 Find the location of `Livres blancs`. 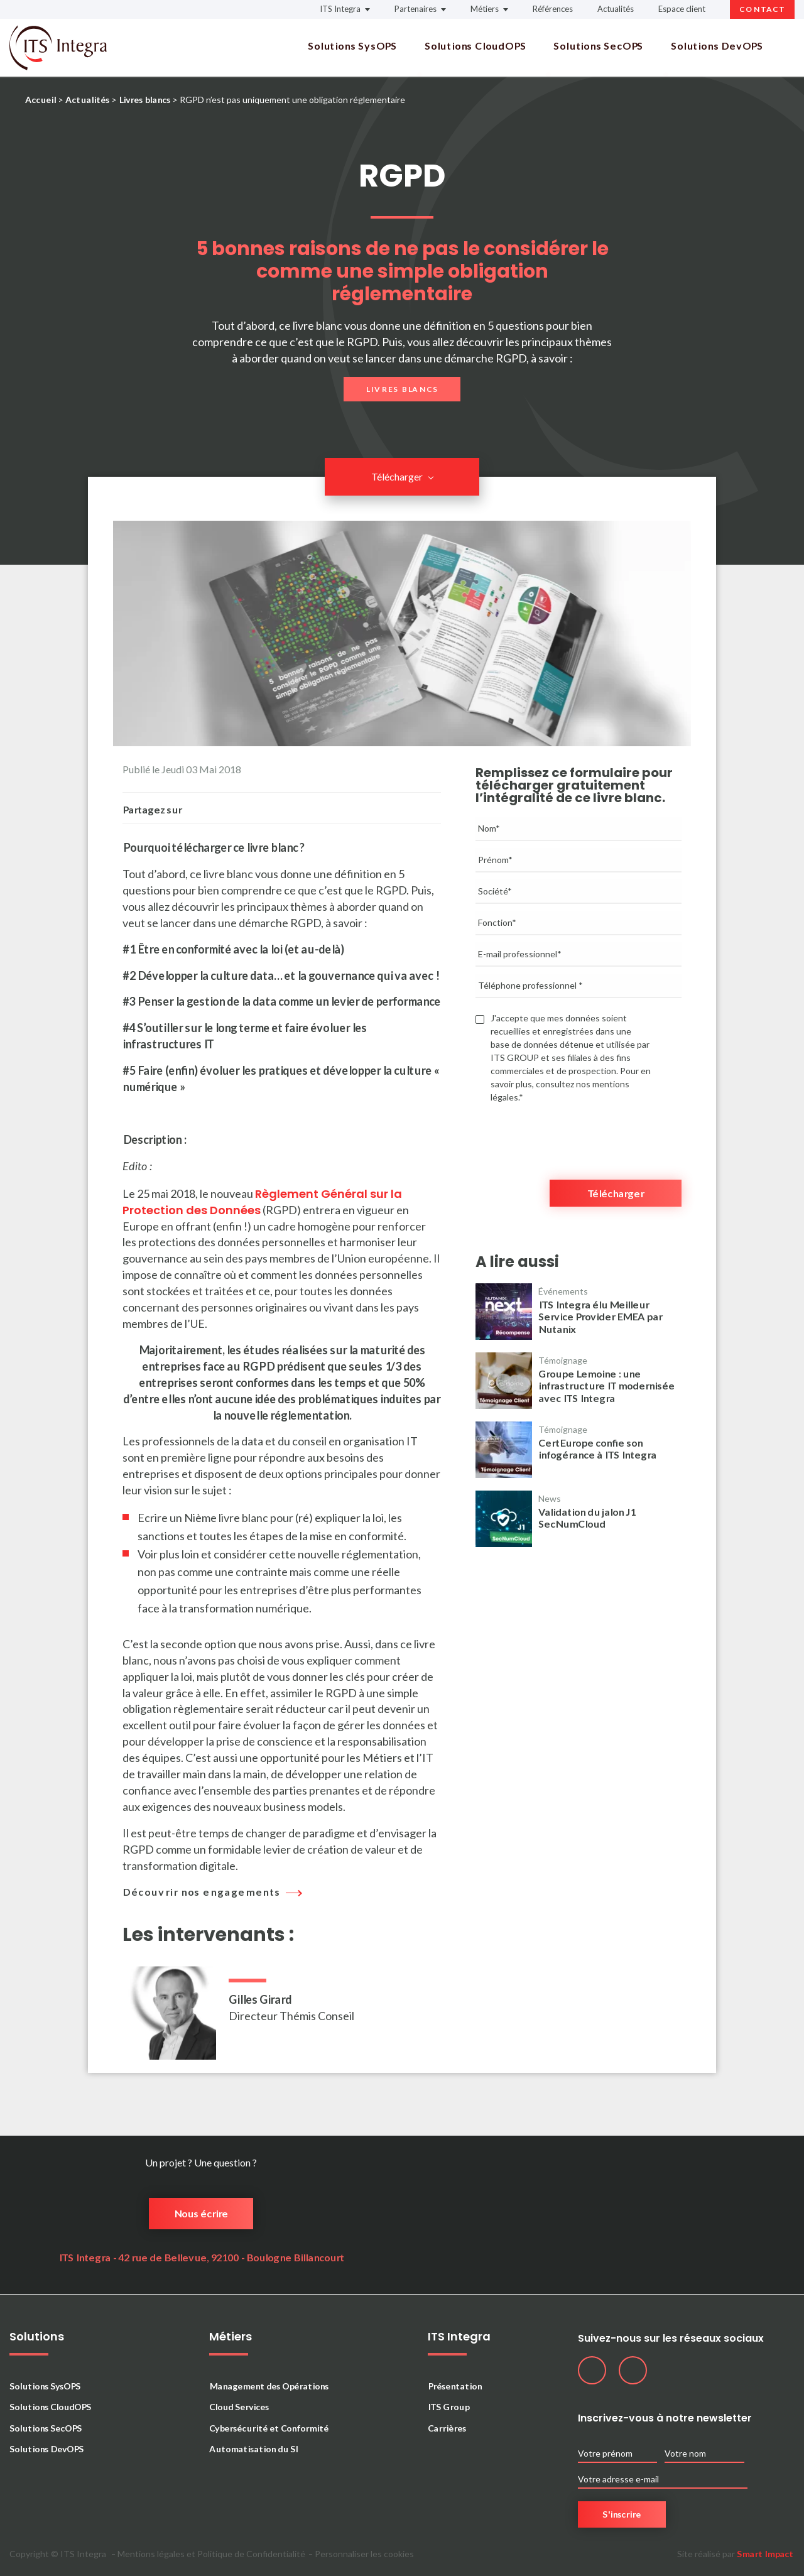

Livres blancs is located at coordinates (144, 99).